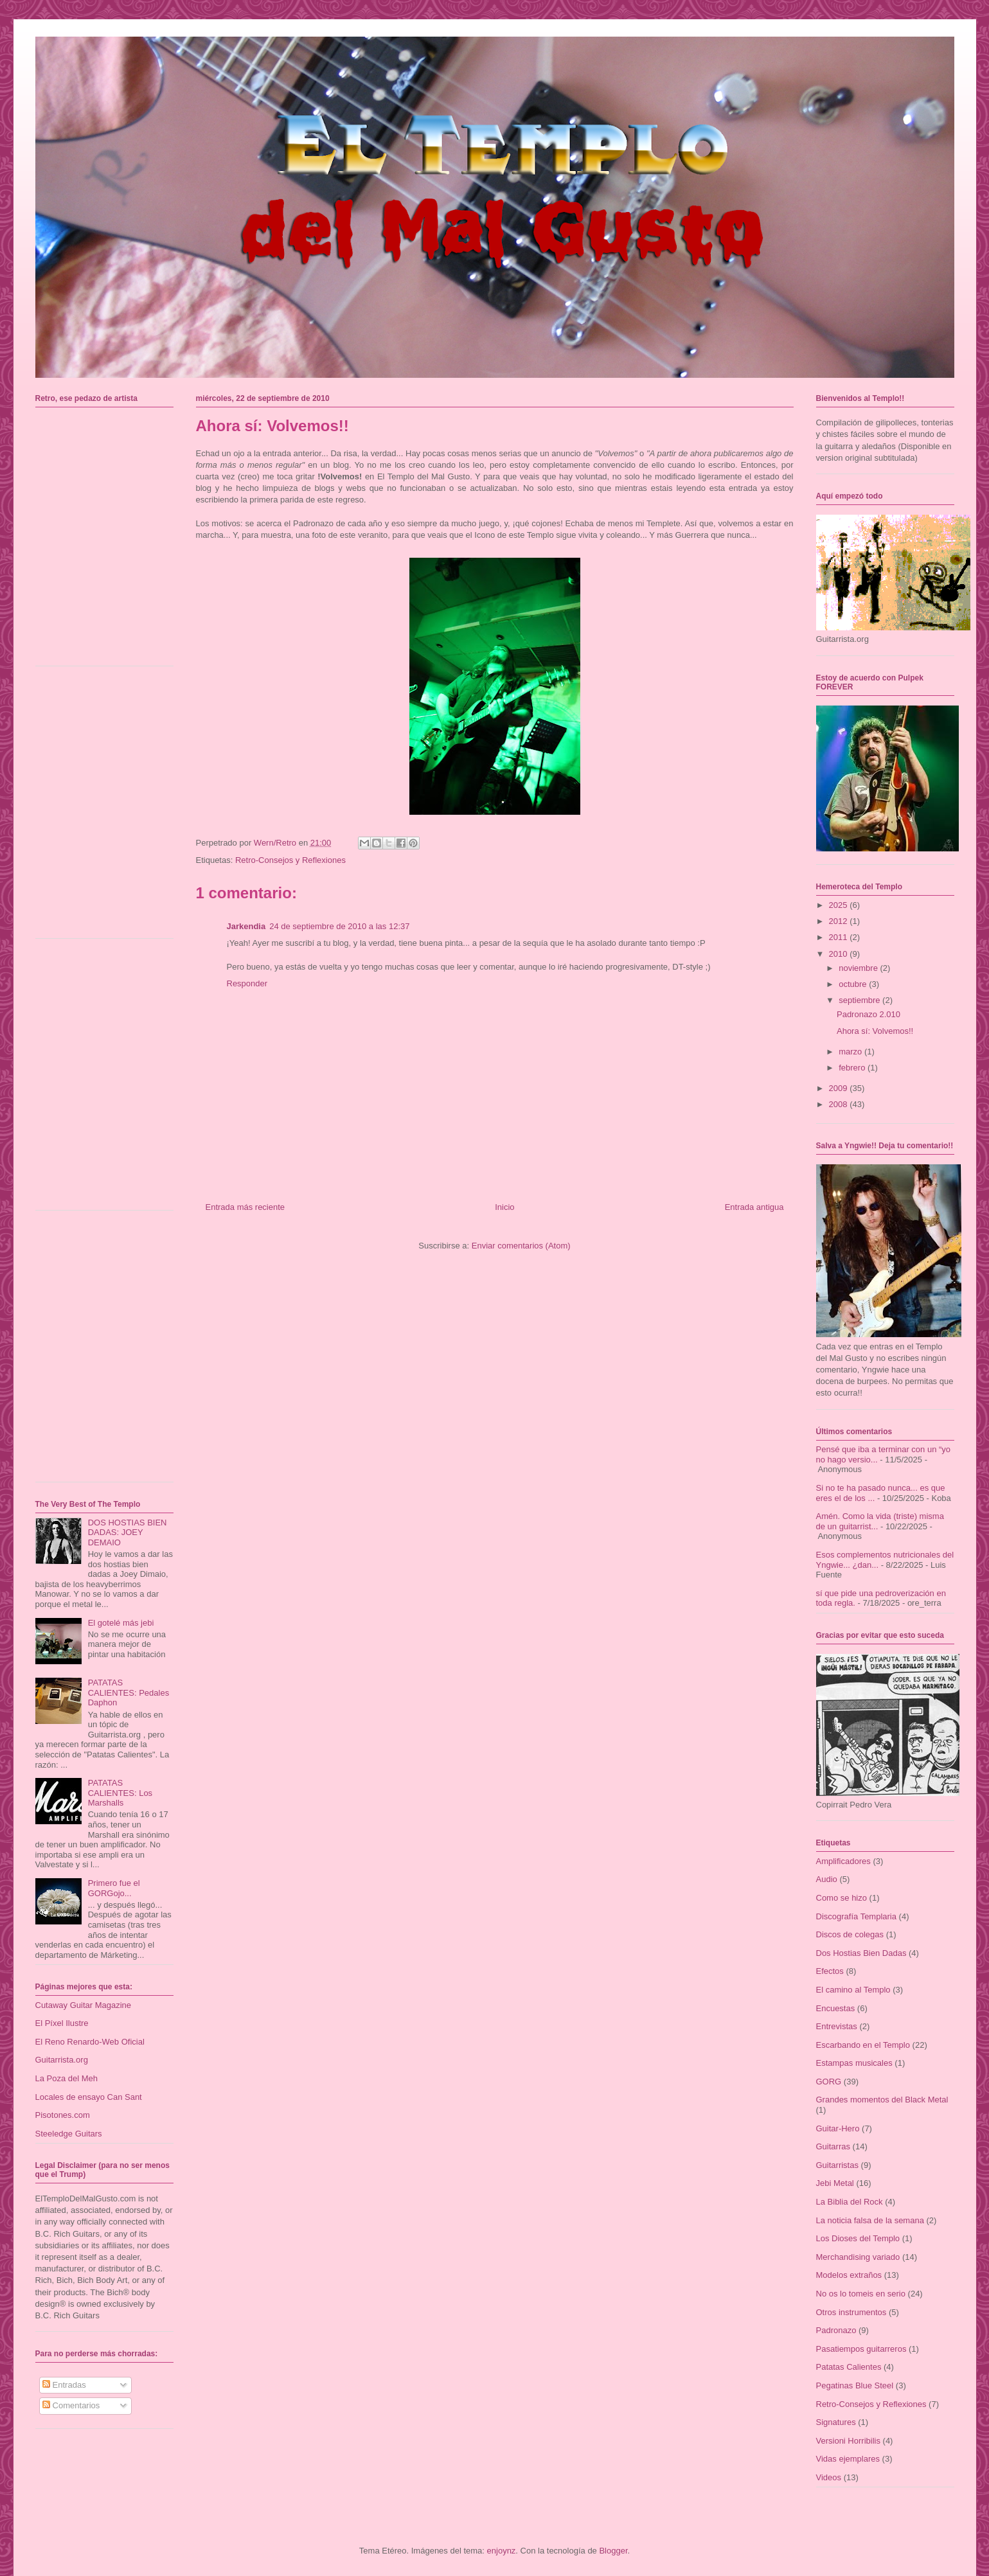 The image size is (989, 2576). Describe the element at coordinates (501, 2550) in the screenshot. I see `enjoynz` at that location.